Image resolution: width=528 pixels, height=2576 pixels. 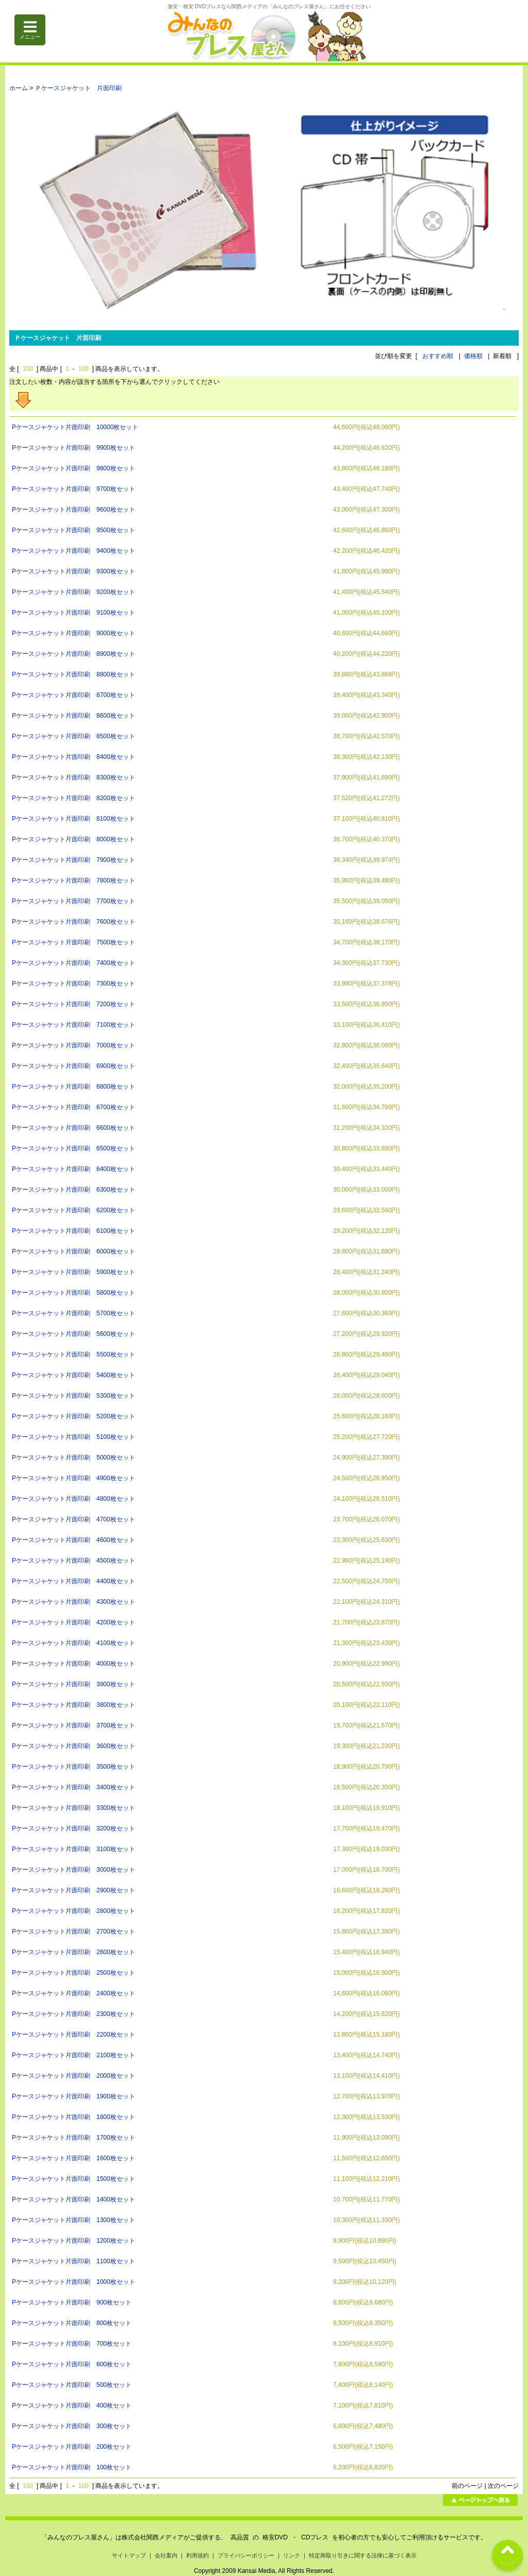 What do you see at coordinates (73, 1004) in the screenshot?
I see `Pケースジャケット片面印刷 7200枚セット` at bounding box center [73, 1004].